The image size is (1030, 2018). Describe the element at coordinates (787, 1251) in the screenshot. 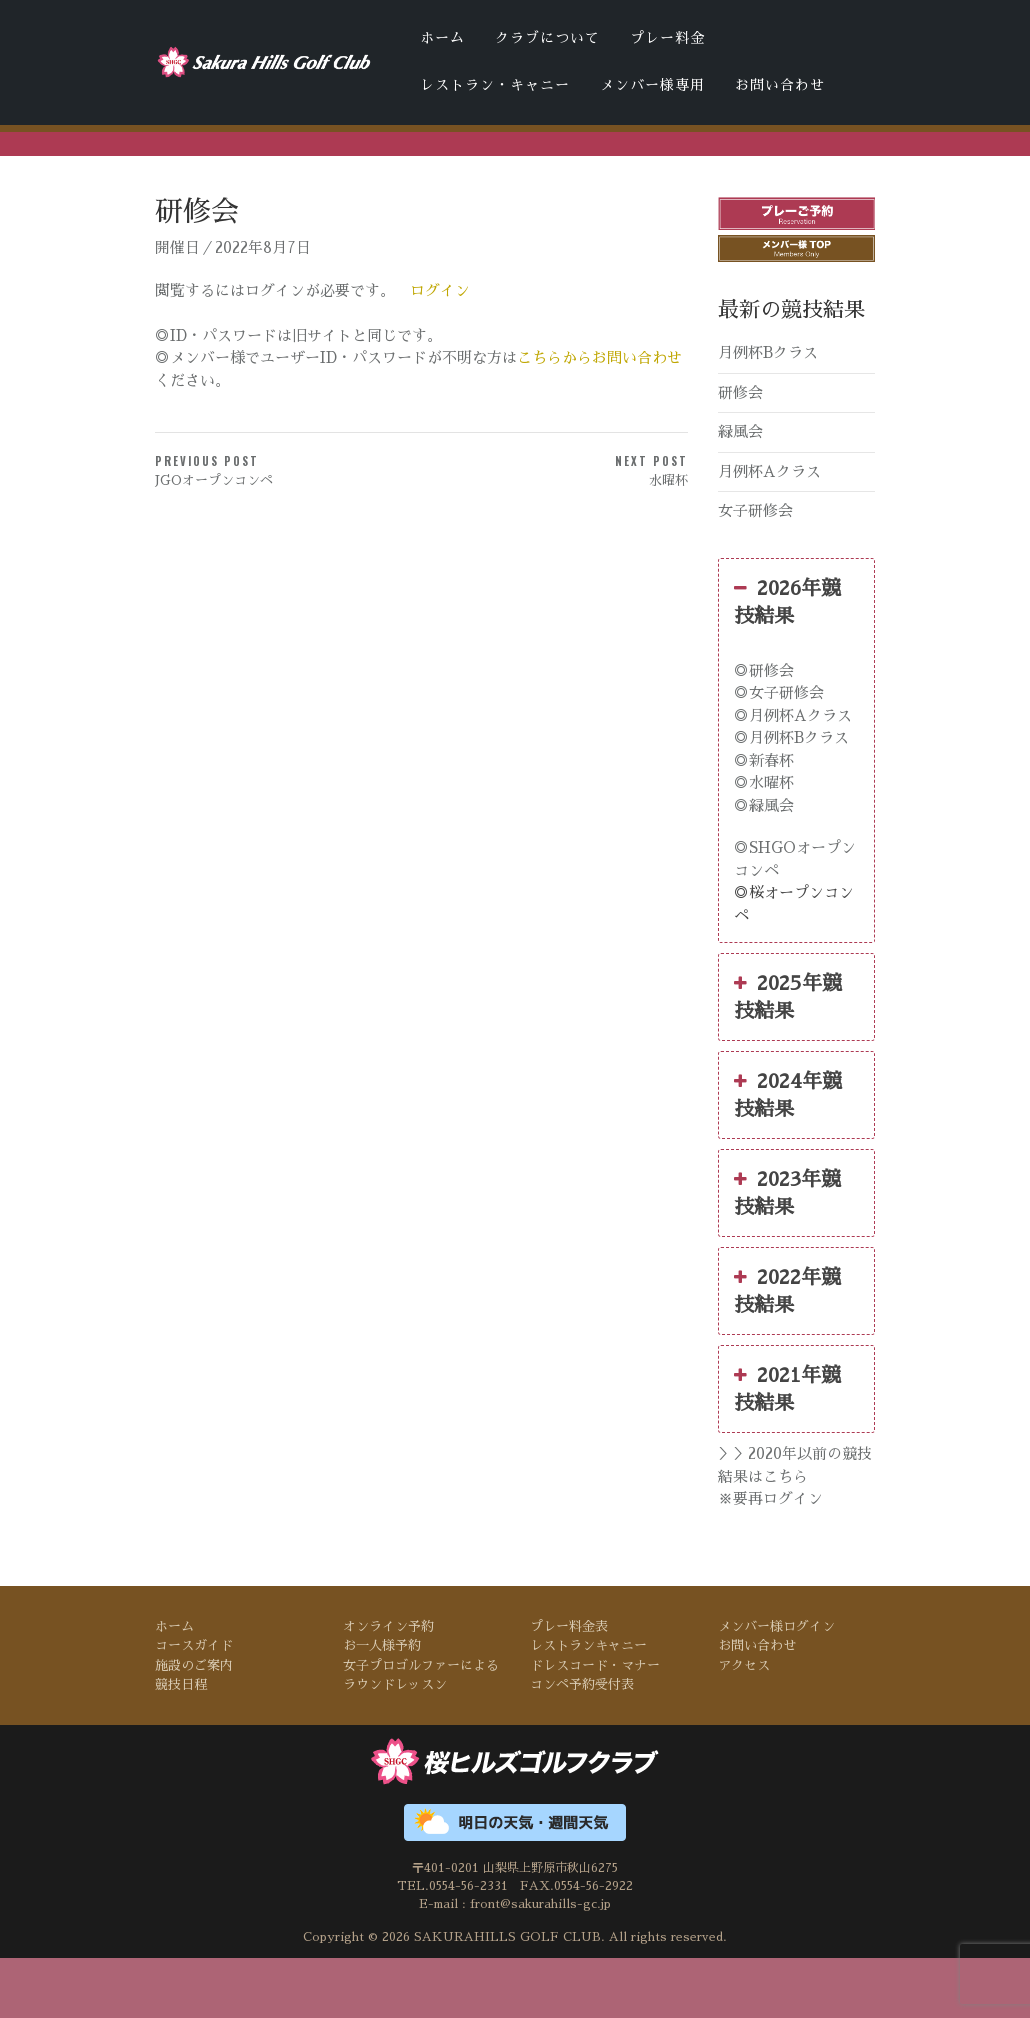

I see `2023年競技結果` at that location.